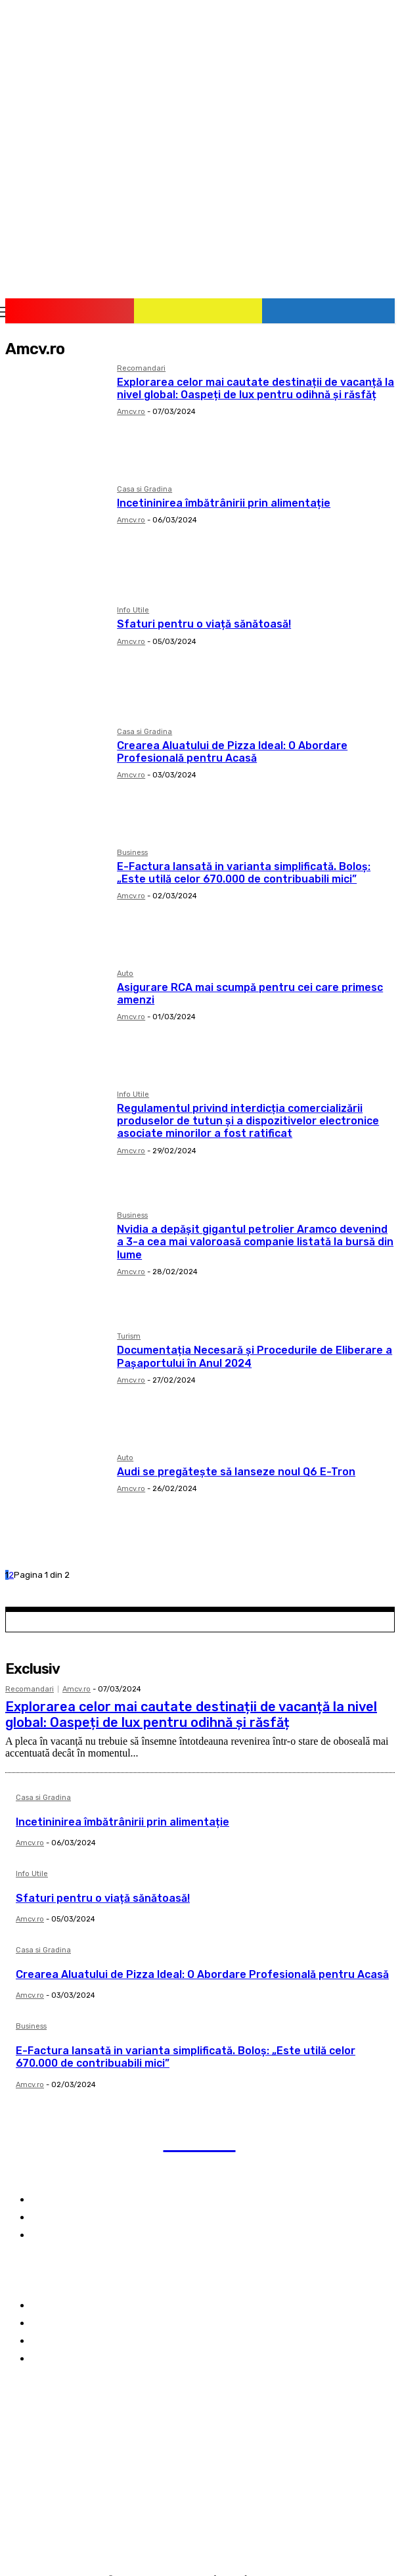 The image size is (400, 2576). I want to click on Business, so click(132, 853).